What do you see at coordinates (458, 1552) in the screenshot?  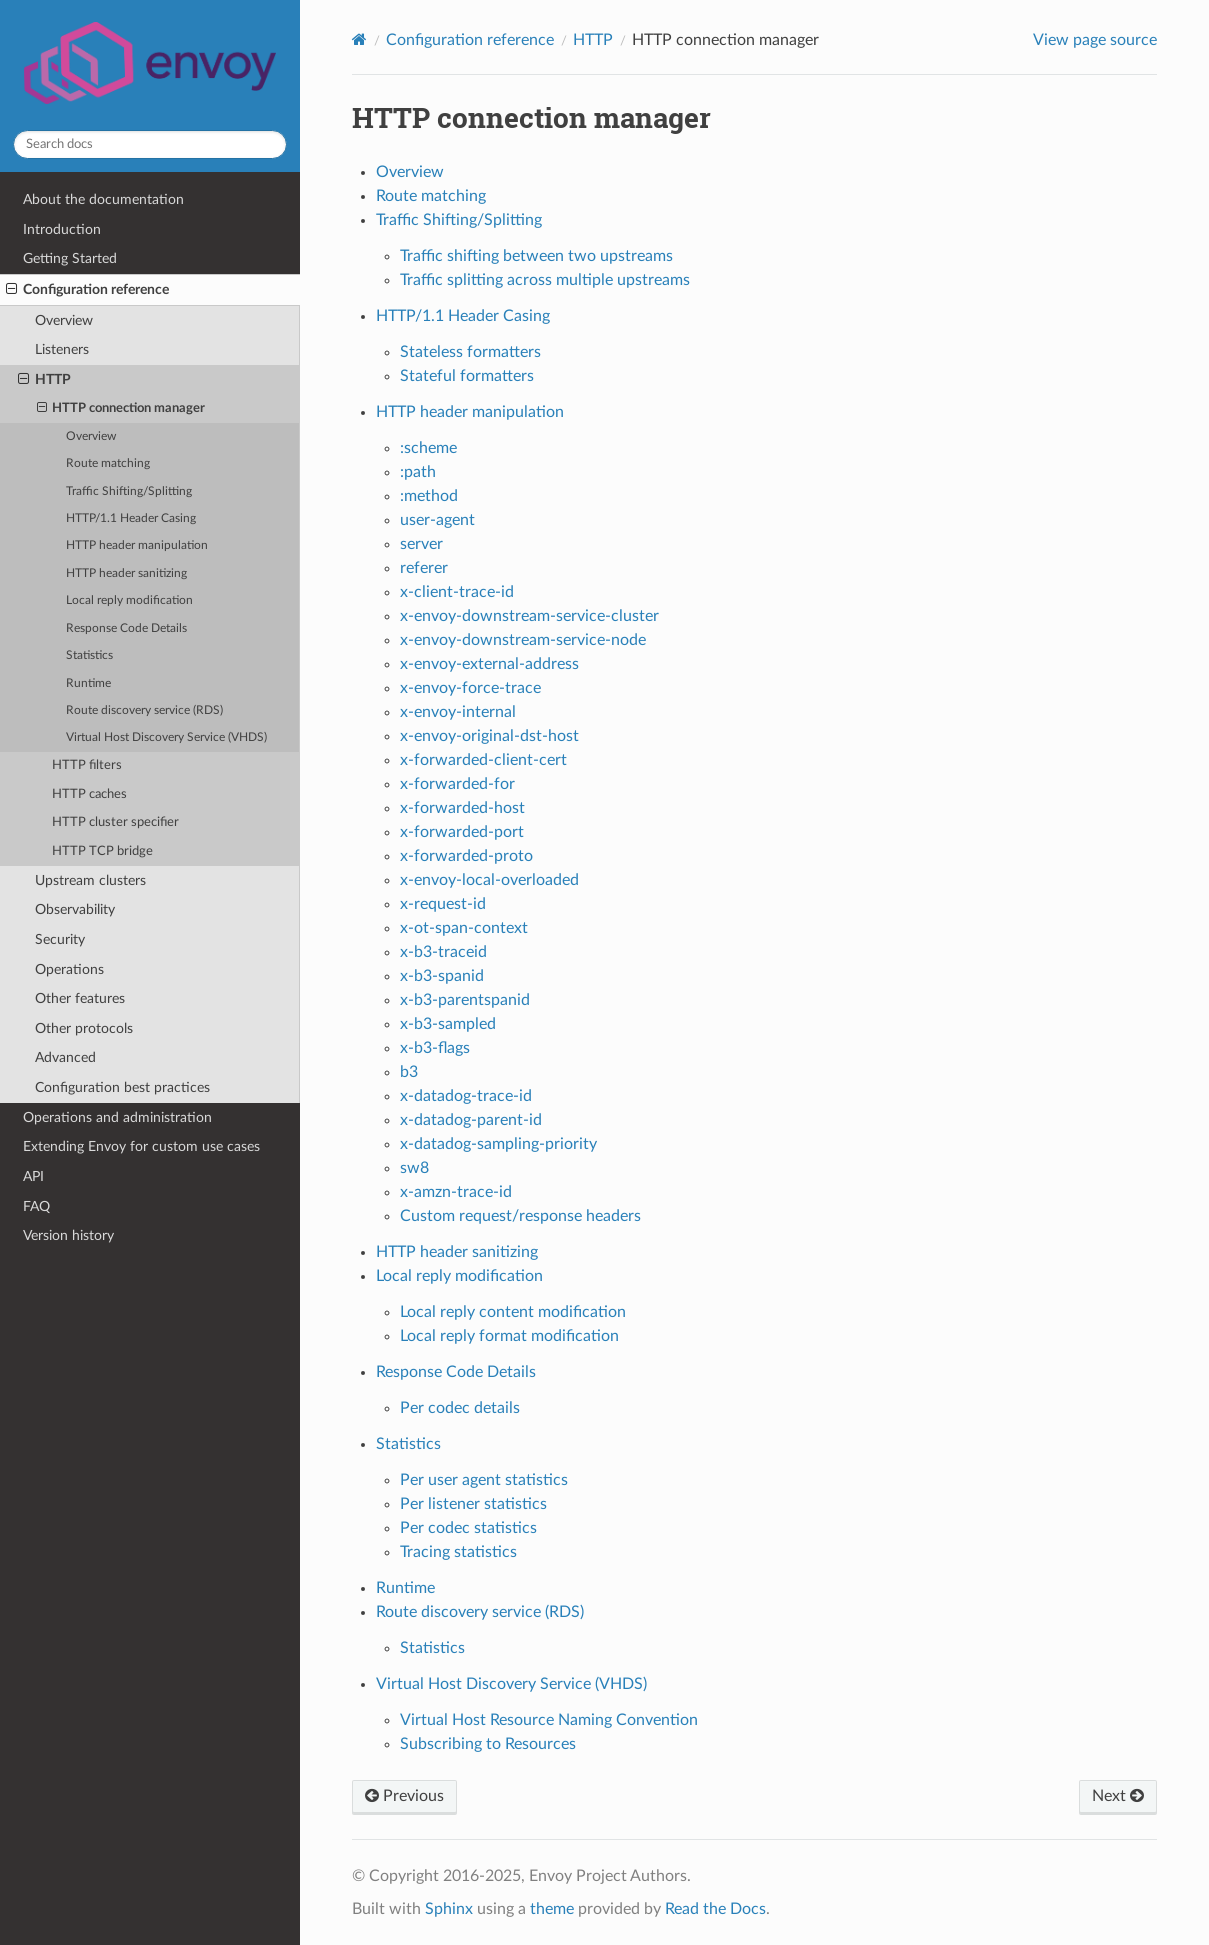 I see `Tracing statistics` at bounding box center [458, 1552].